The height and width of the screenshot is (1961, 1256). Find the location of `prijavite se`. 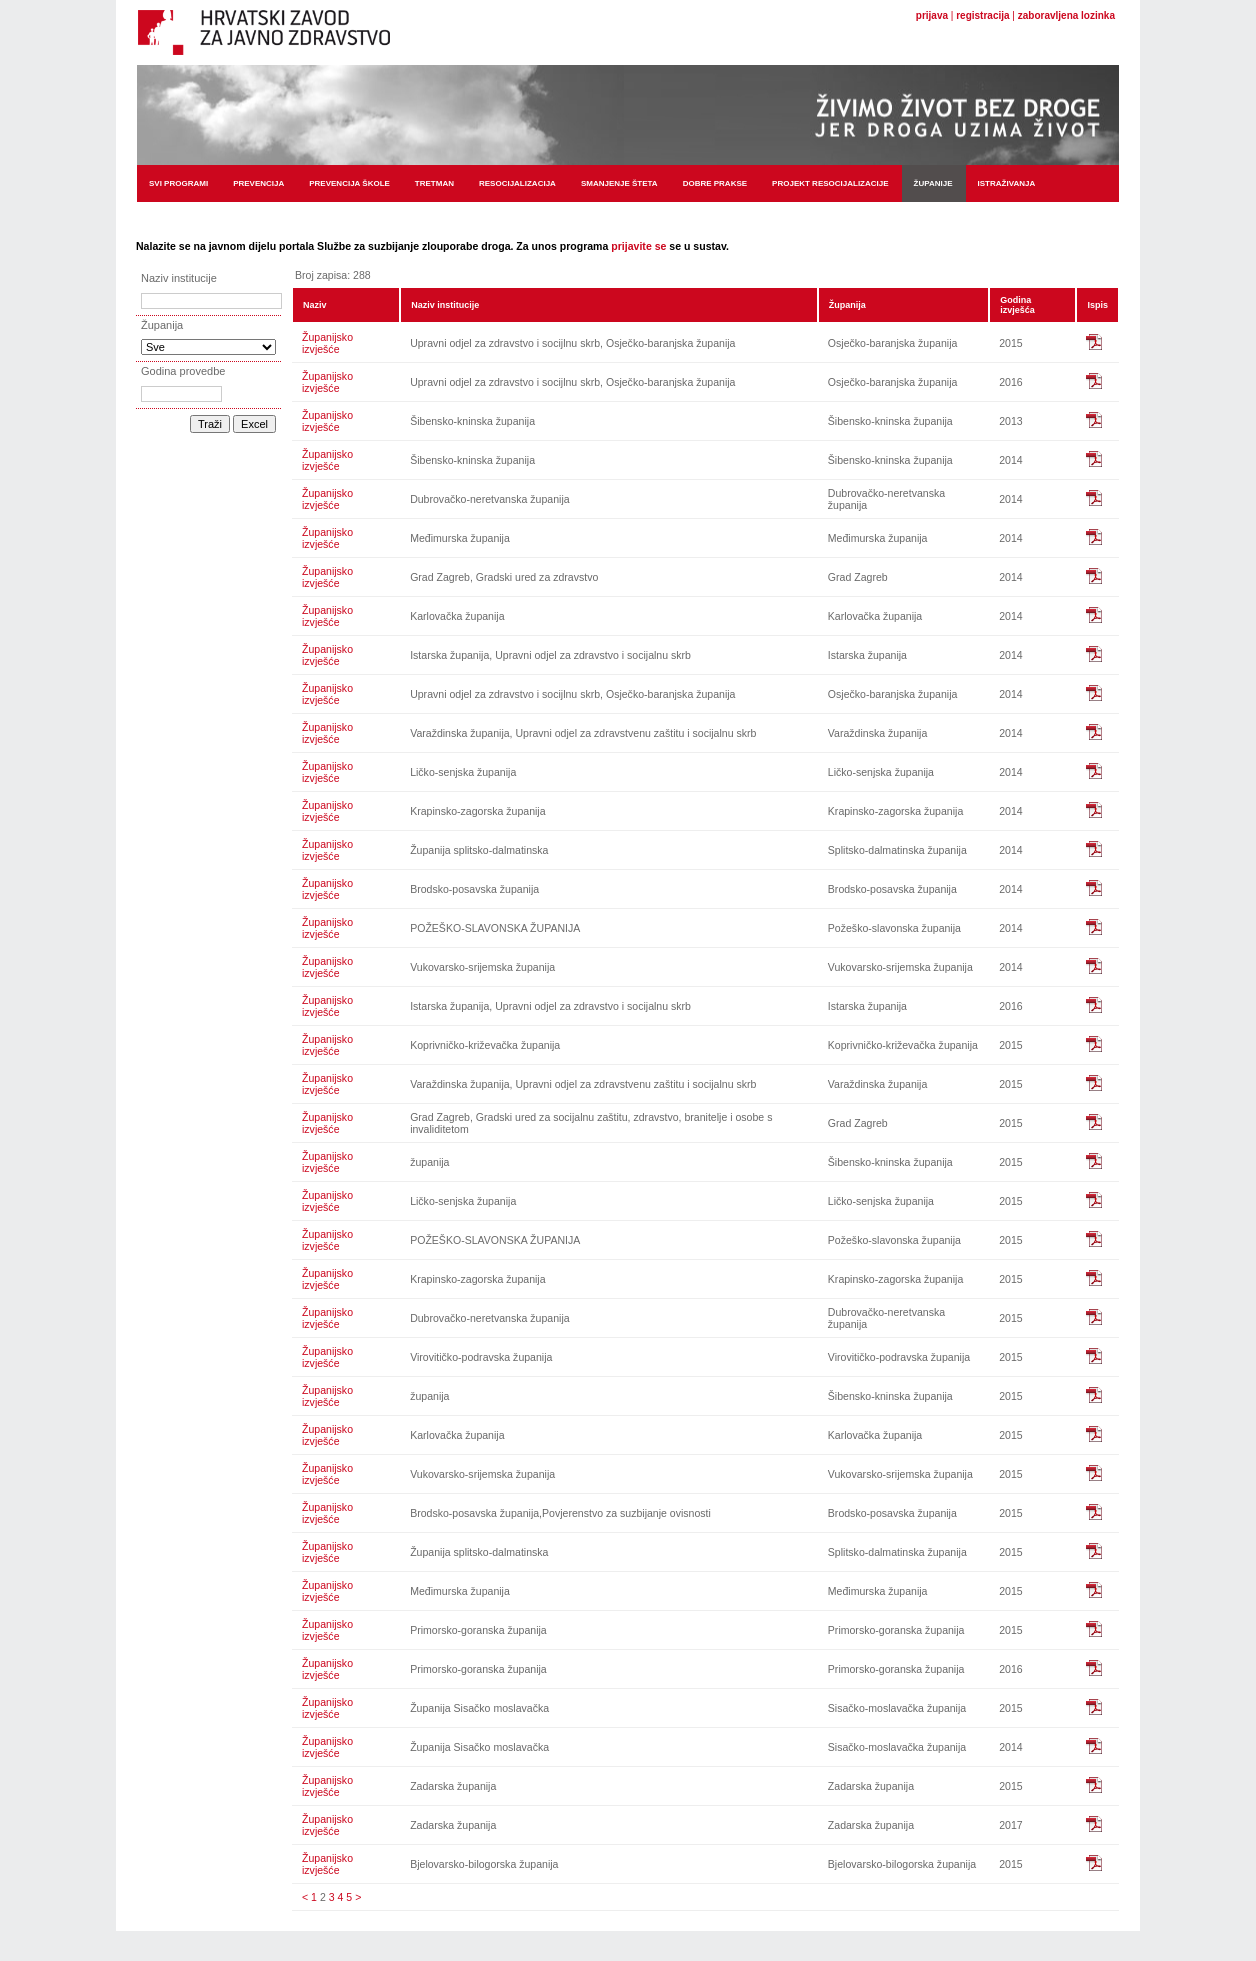

prijavite se is located at coordinates (638, 246).